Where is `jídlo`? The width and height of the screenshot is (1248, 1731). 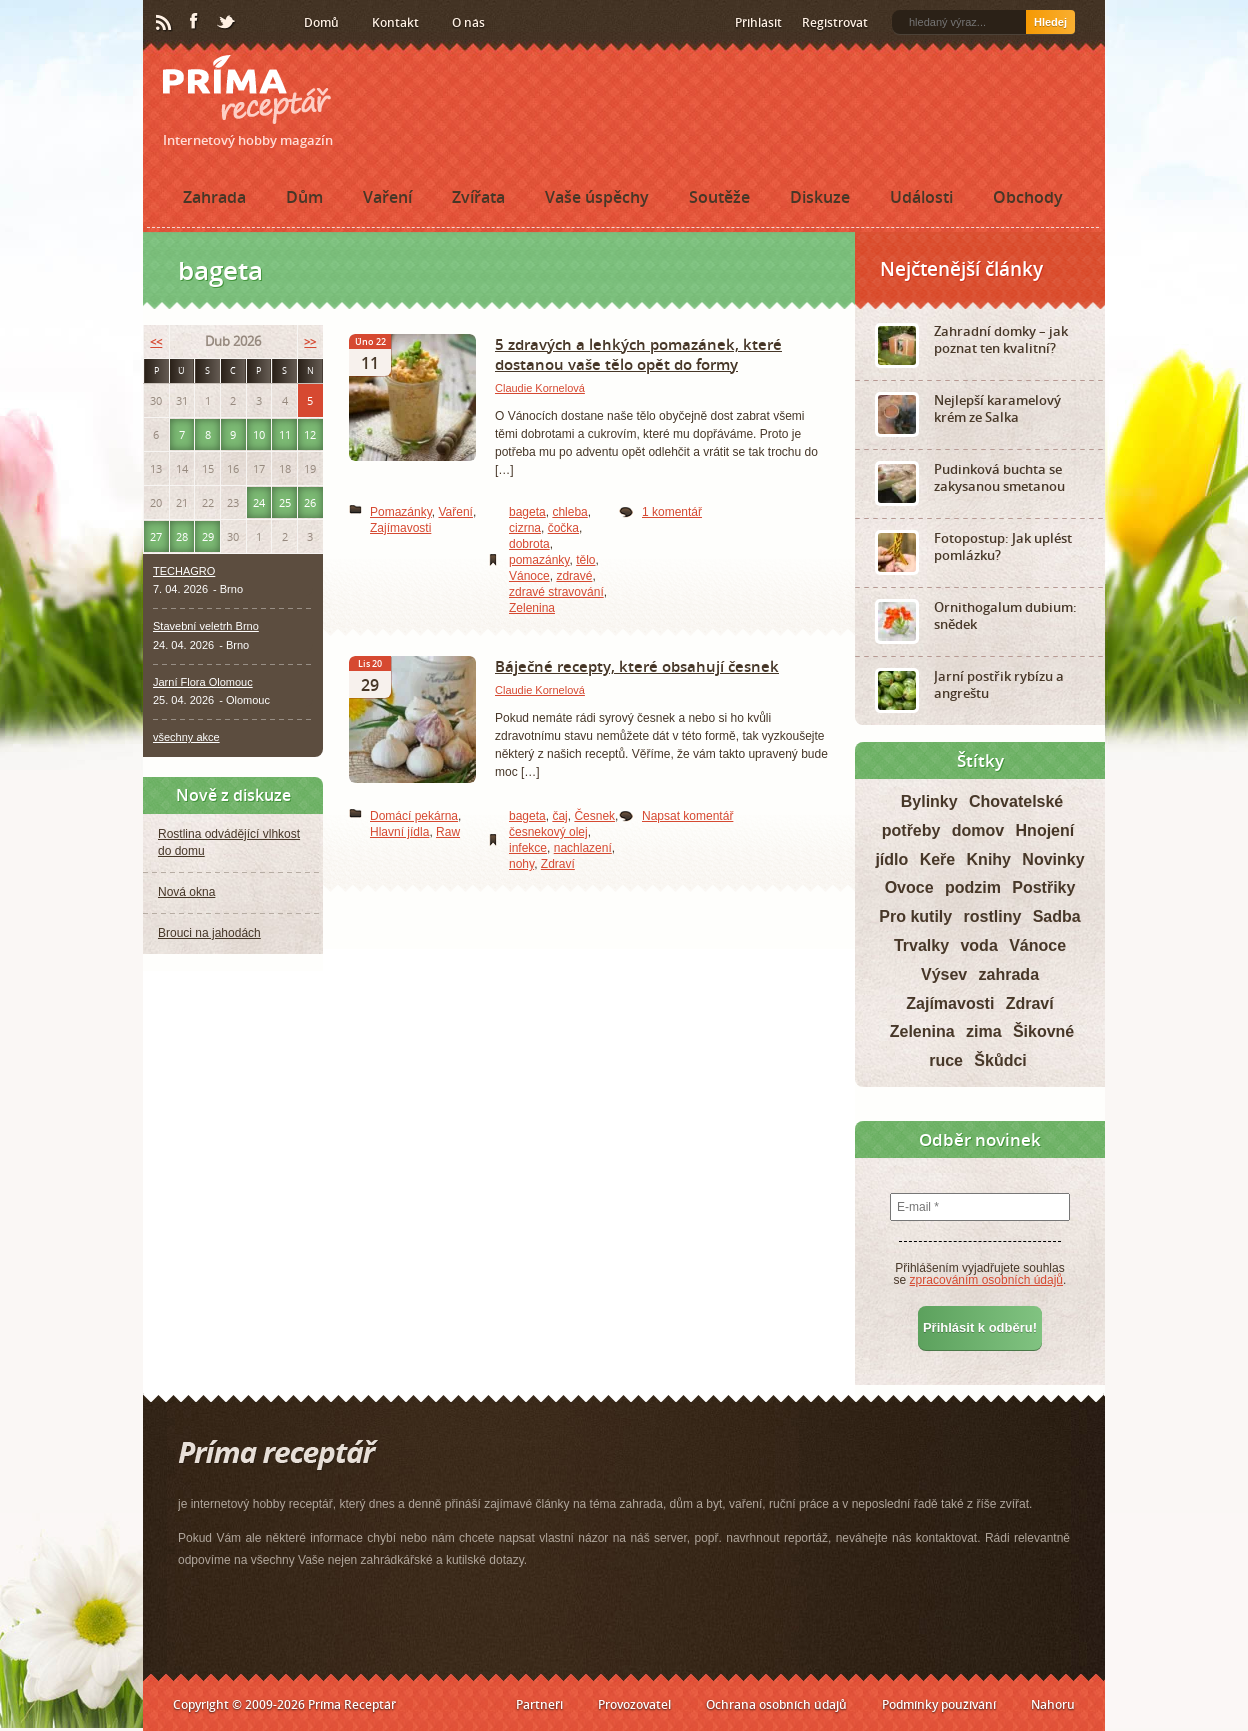 jídlo is located at coordinates (891, 859).